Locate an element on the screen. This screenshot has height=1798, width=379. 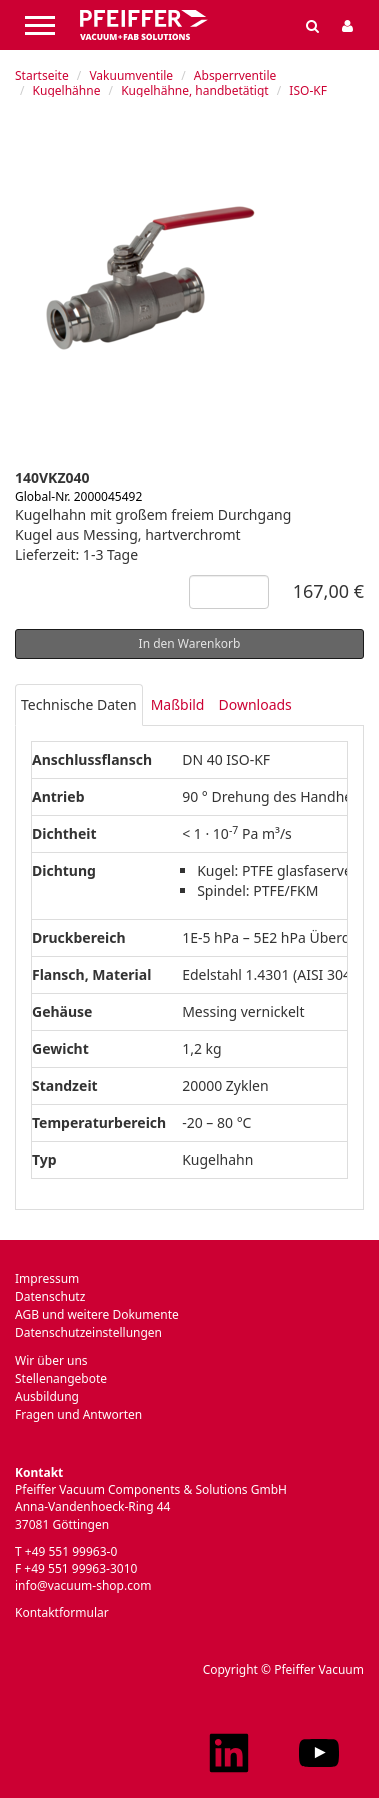
Technische Daten [tab] is located at coordinates (79, 704).